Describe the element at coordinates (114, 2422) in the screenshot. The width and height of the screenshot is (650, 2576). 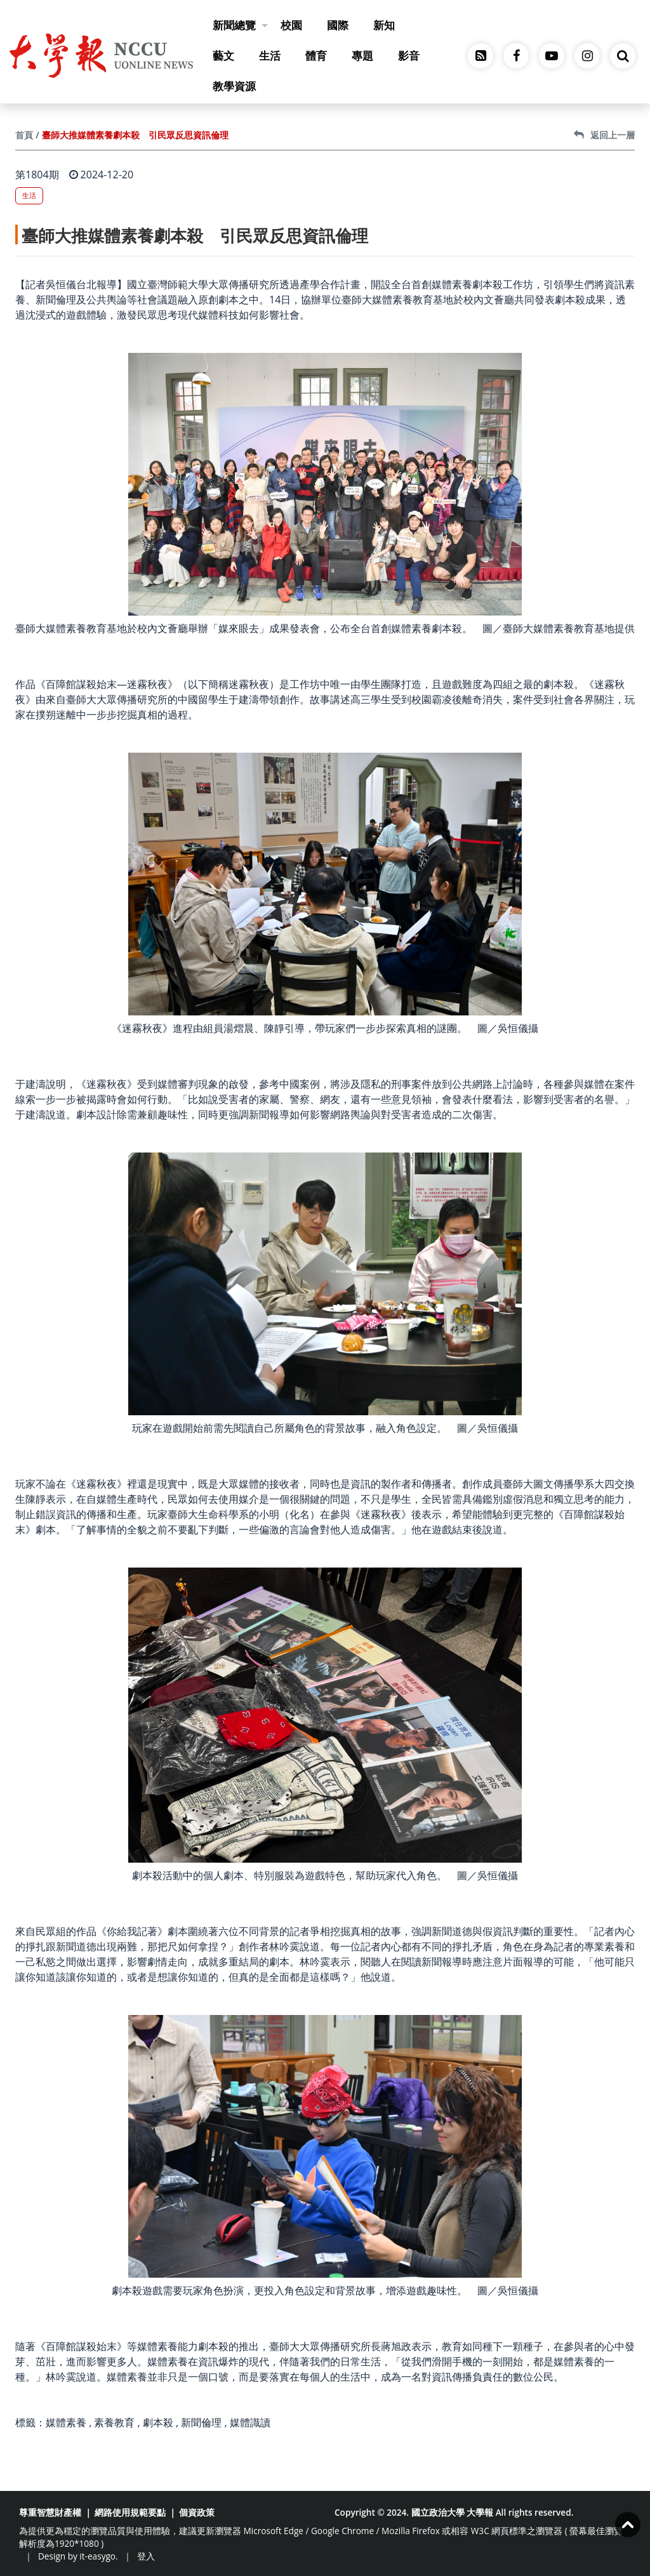
I see `素養教育` at that location.